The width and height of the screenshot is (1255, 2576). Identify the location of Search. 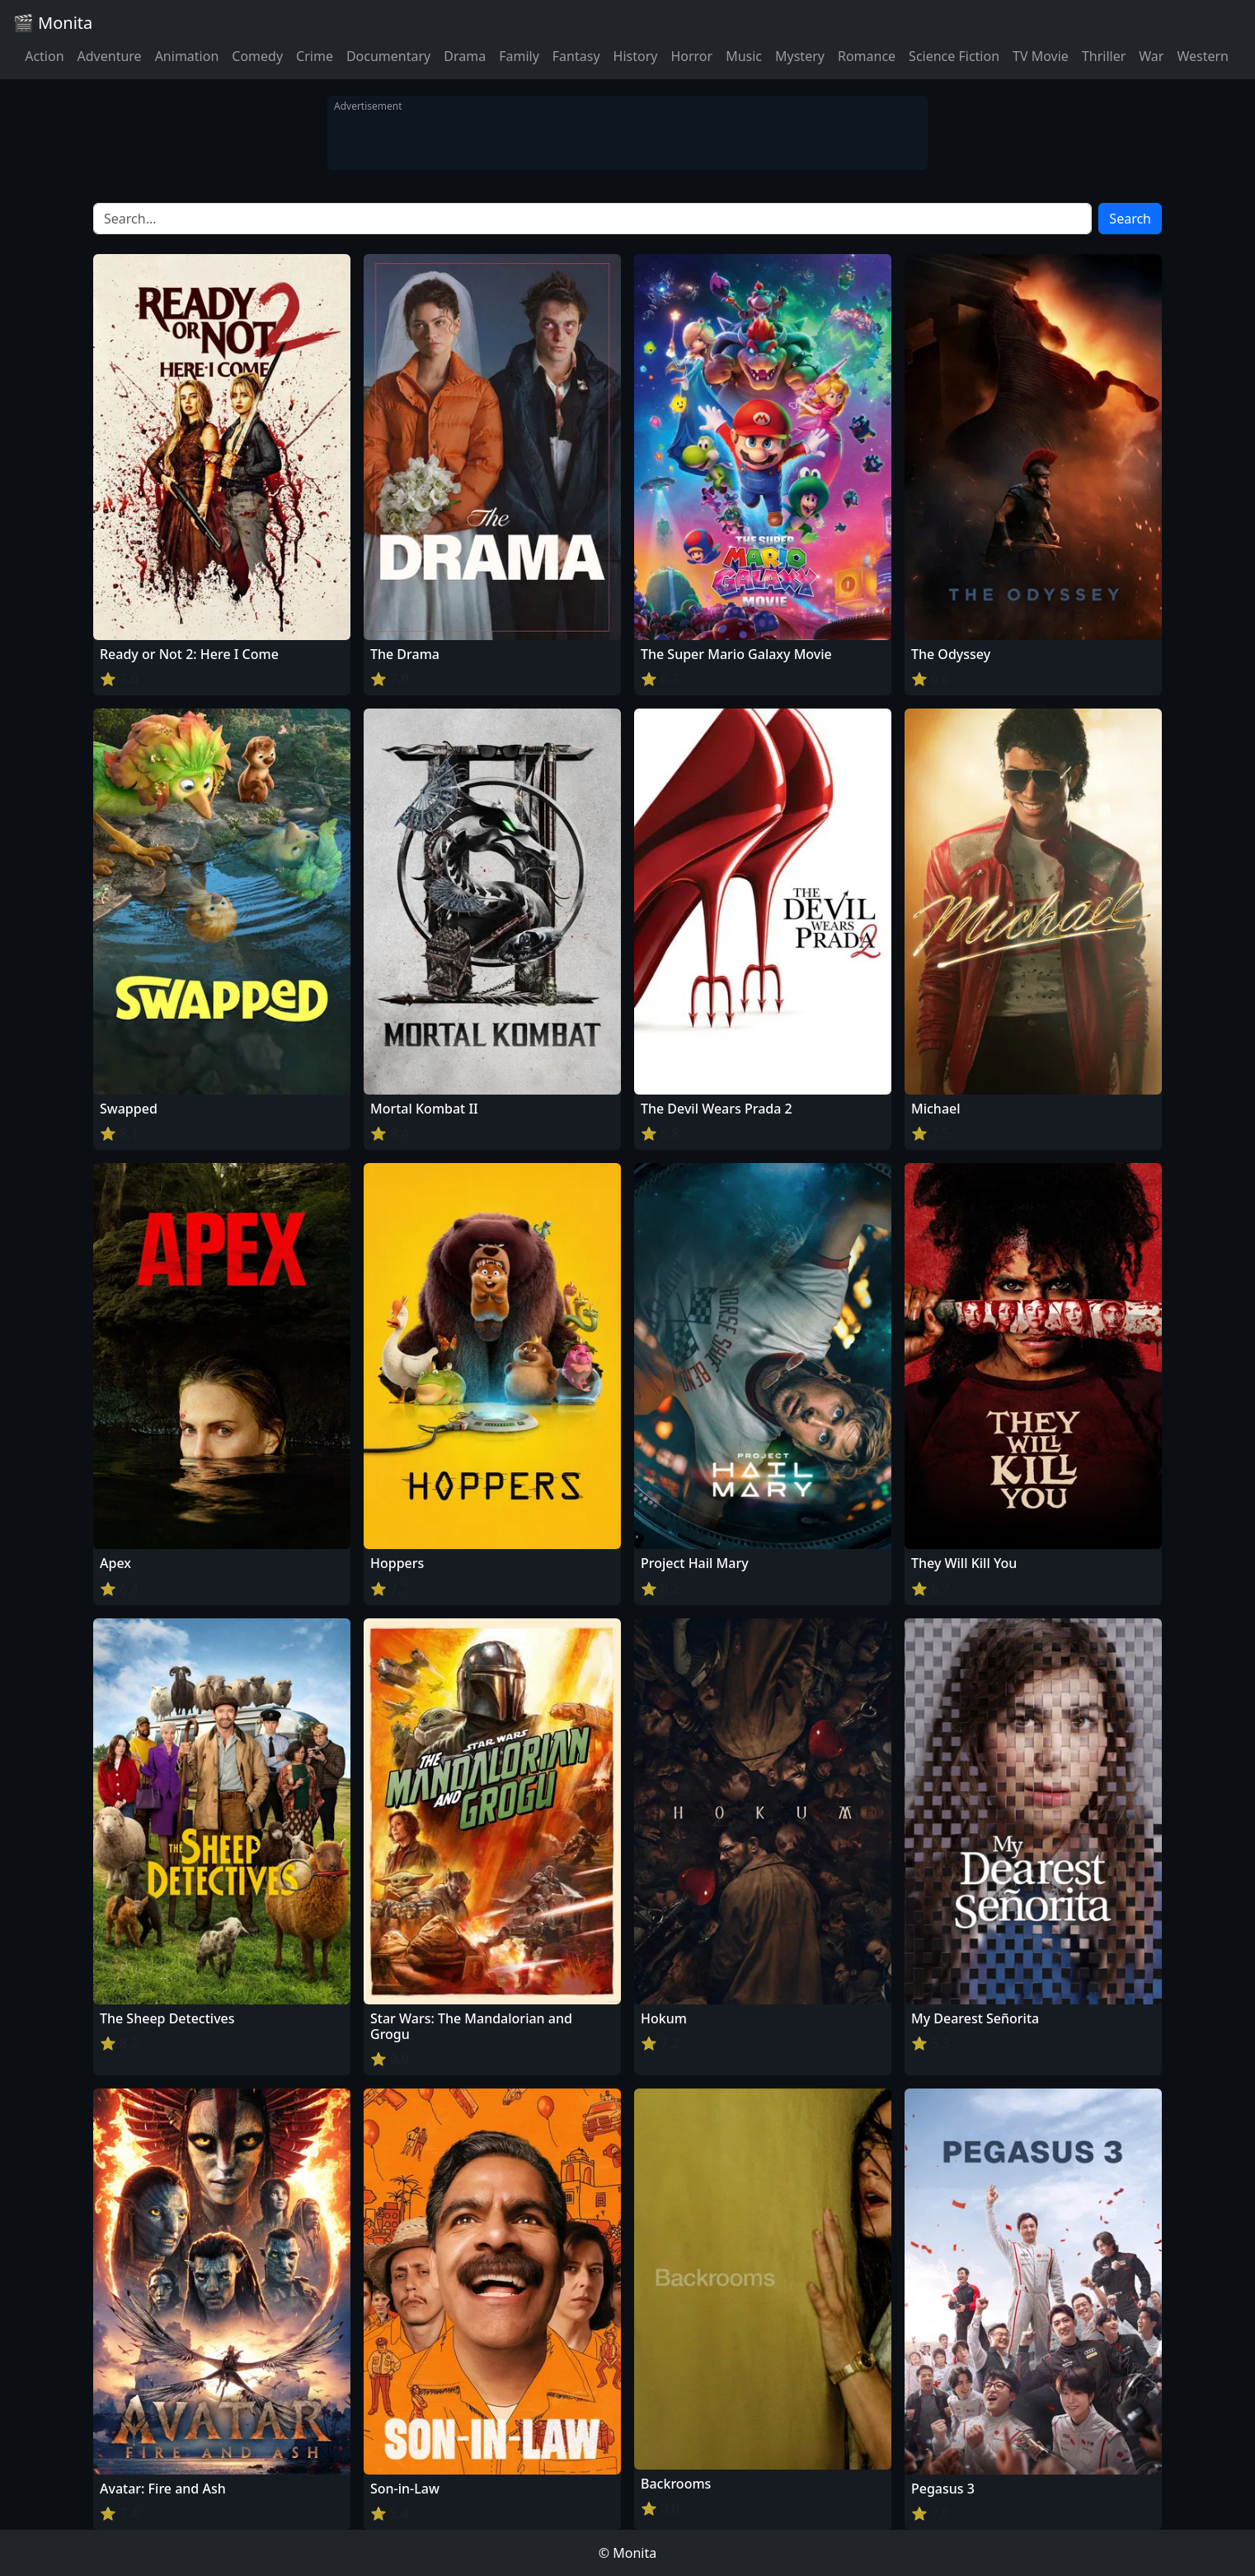
(1130, 219).